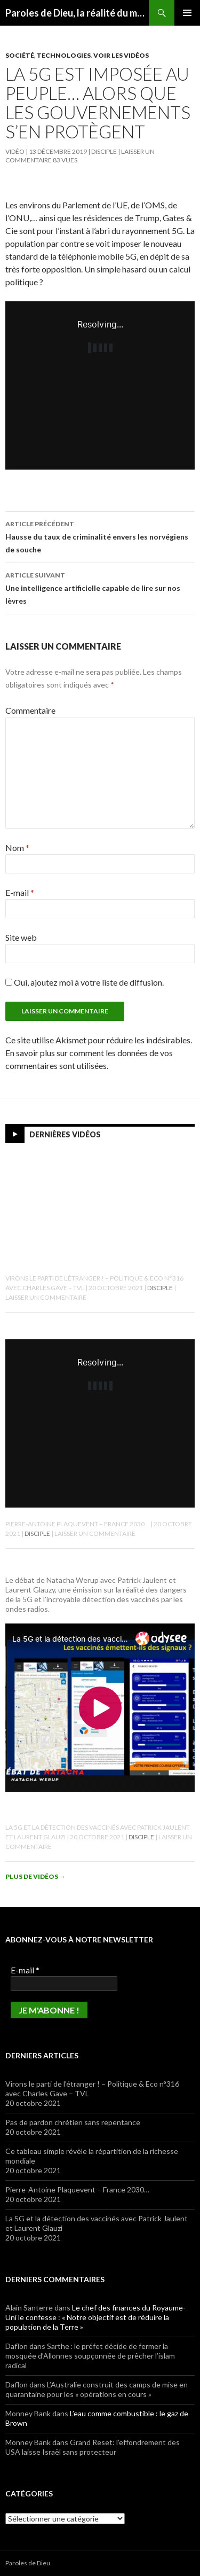 The image size is (200, 2576). What do you see at coordinates (65, 1134) in the screenshot?
I see `Dernières vidéos` at bounding box center [65, 1134].